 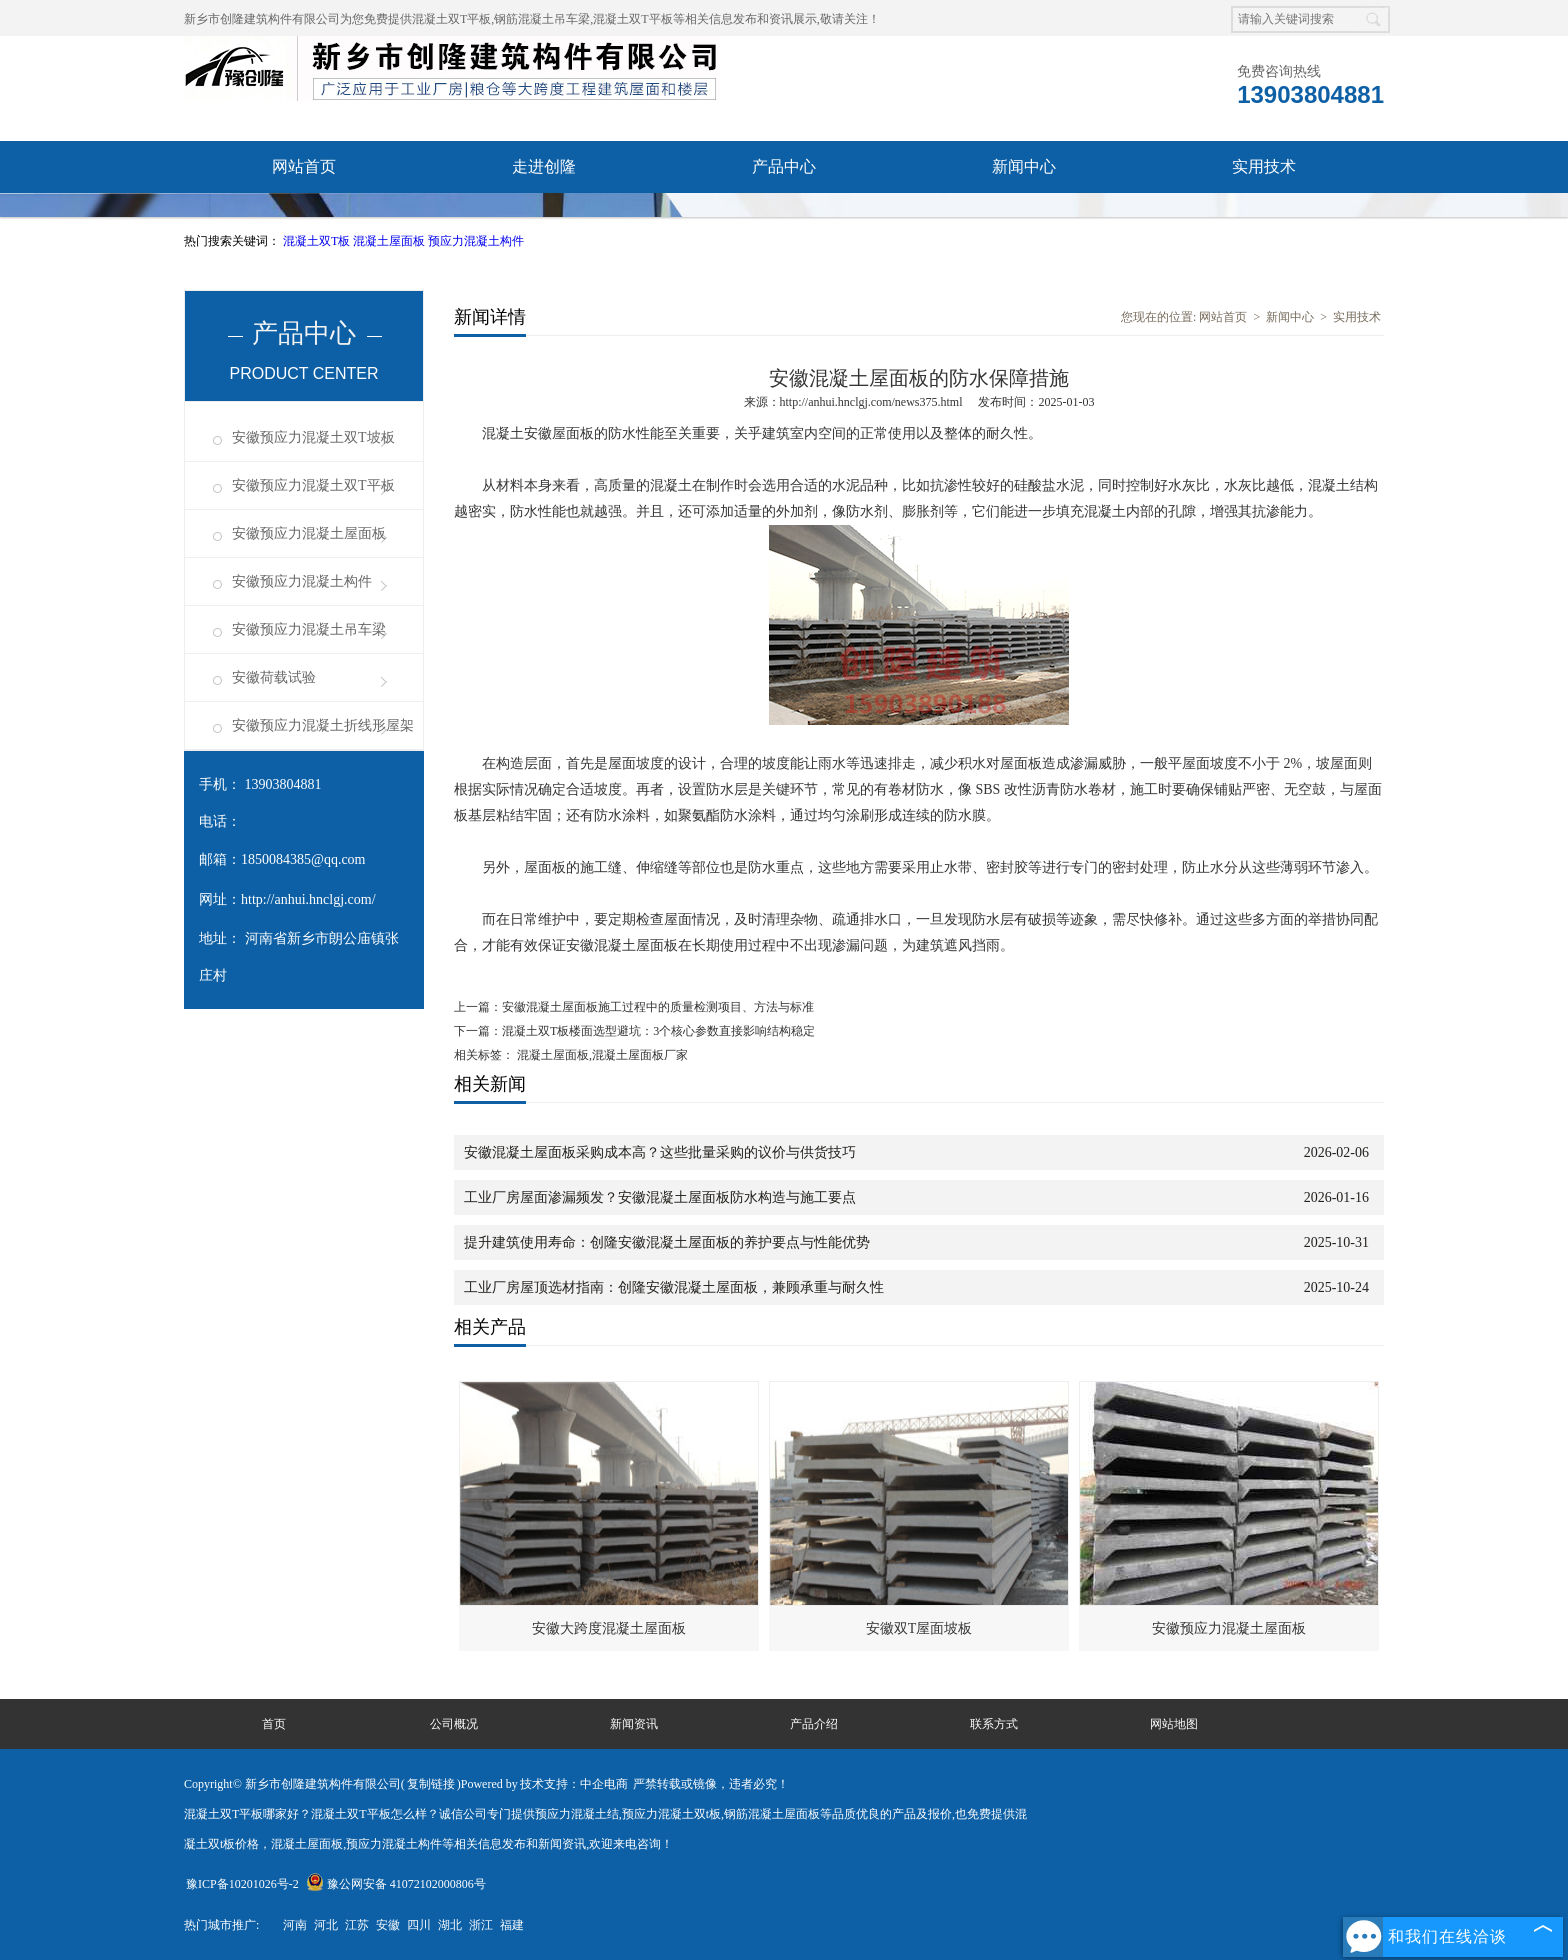 What do you see at coordinates (1174, 1724) in the screenshot?
I see `网站地图` at bounding box center [1174, 1724].